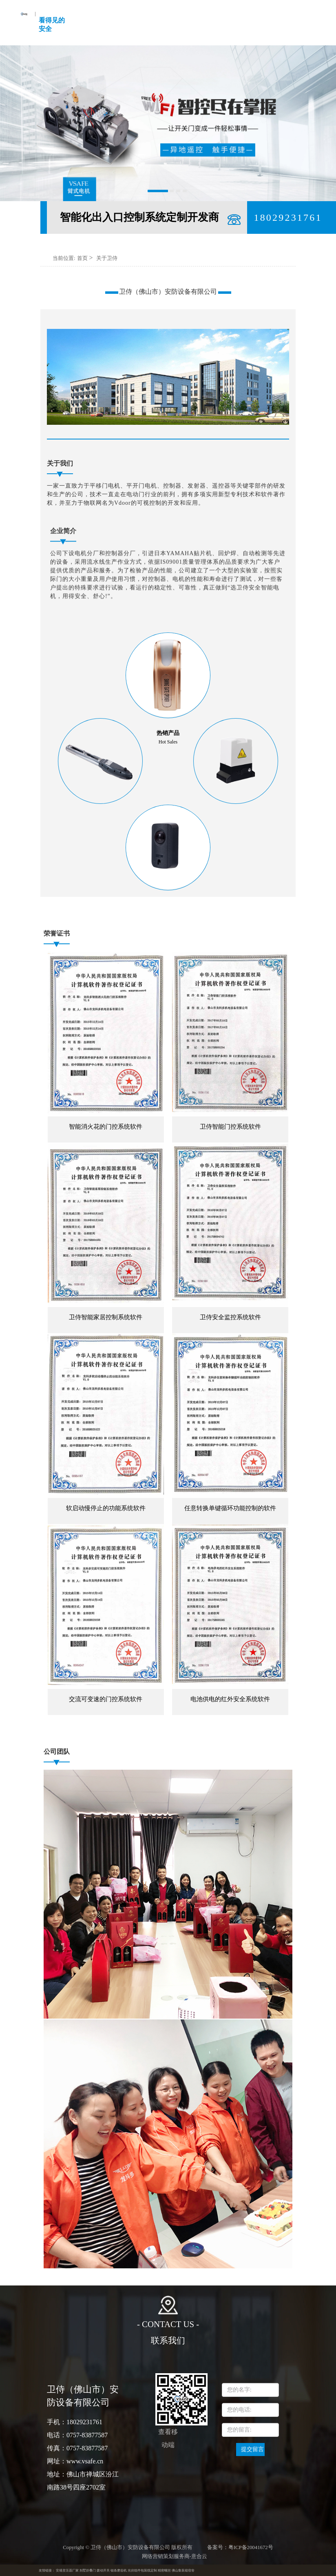 The width and height of the screenshot is (336, 2576). What do you see at coordinates (88, 2570) in the screenshot?
I see `别墅折叠门` at bounding box center [88, 2570].